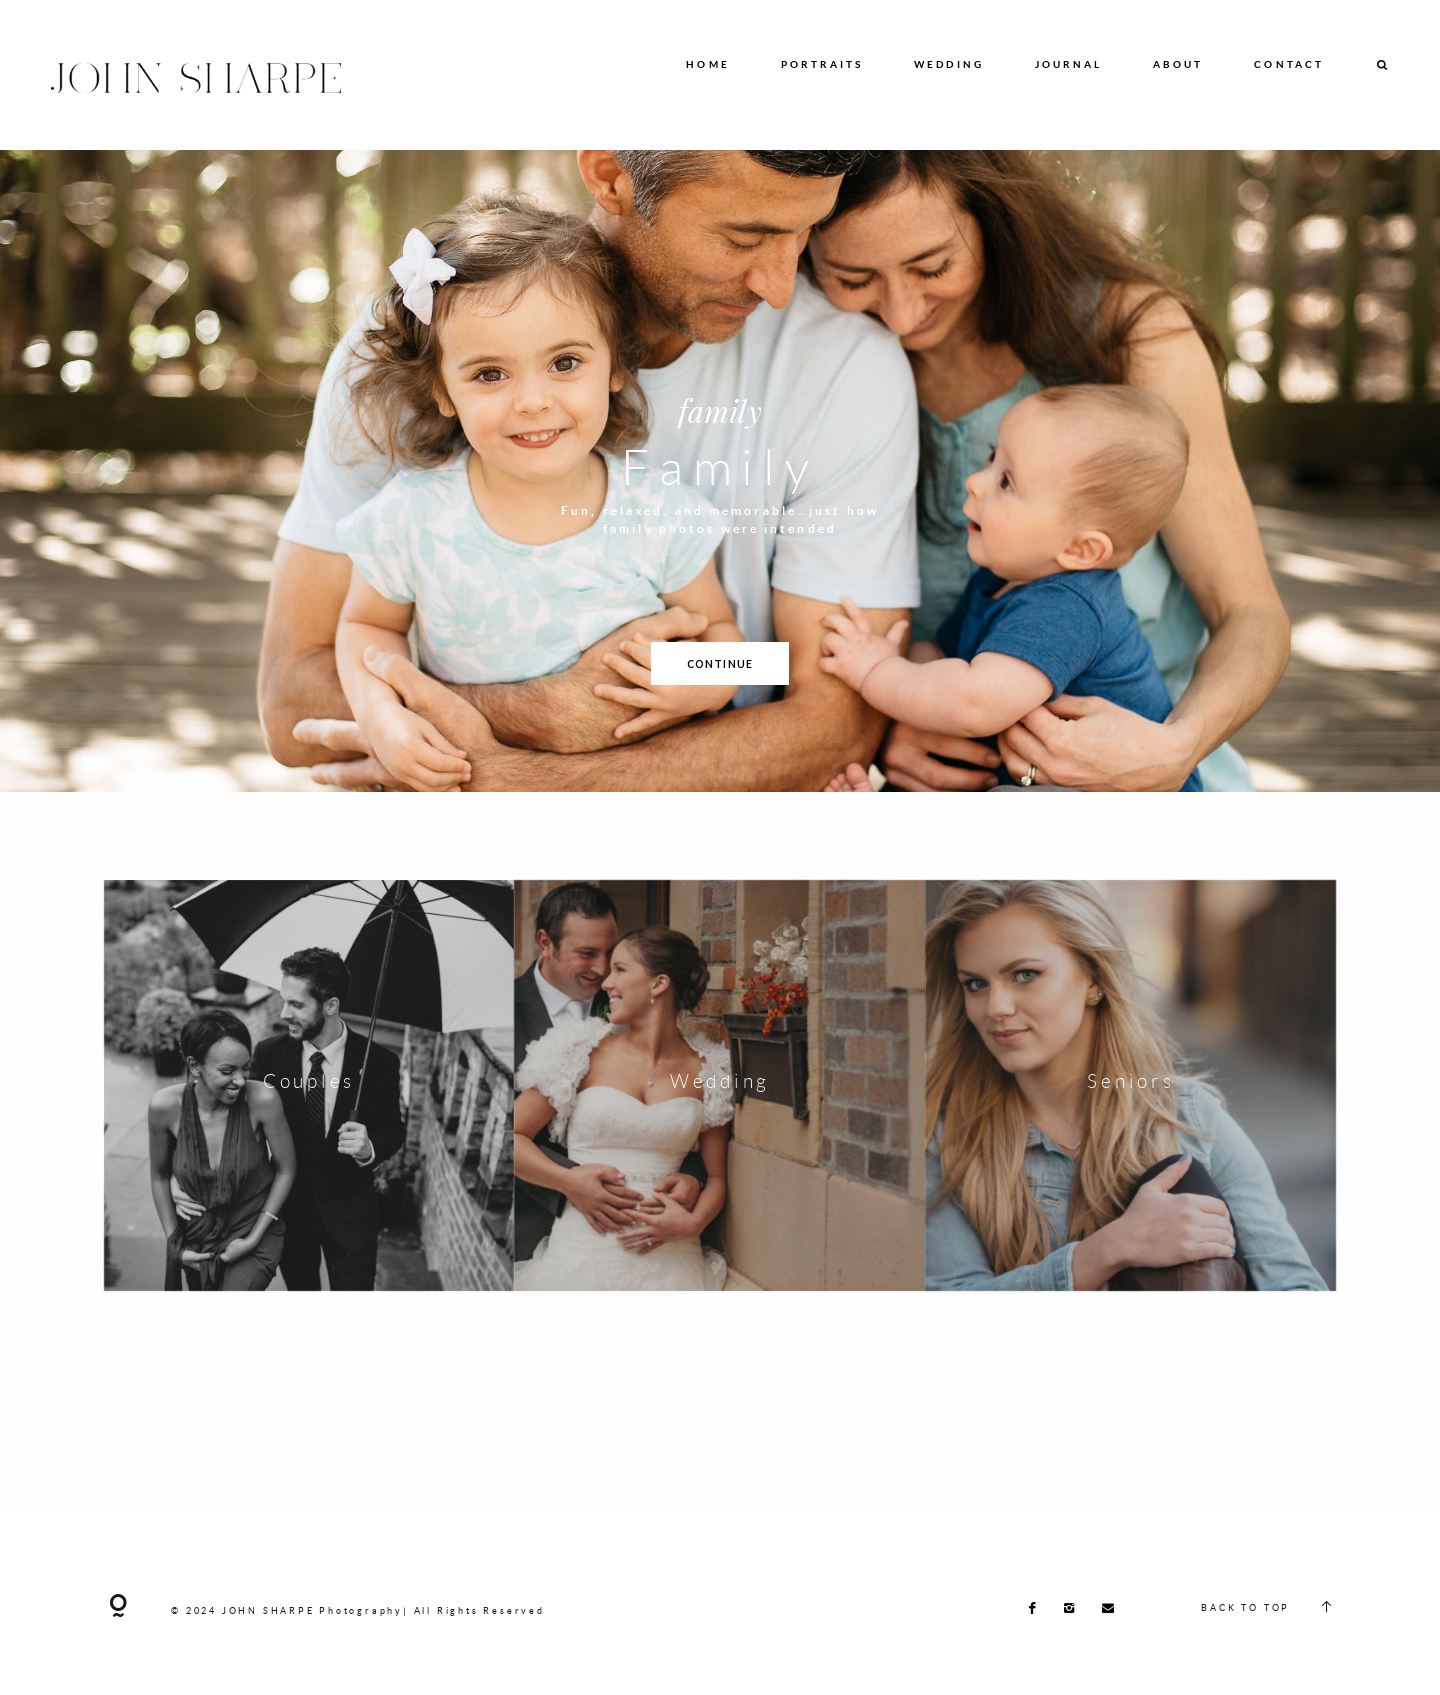 The width and height of the screenshot is (1440, 1695). I want to click on CONTINUE, so click(719, 664).